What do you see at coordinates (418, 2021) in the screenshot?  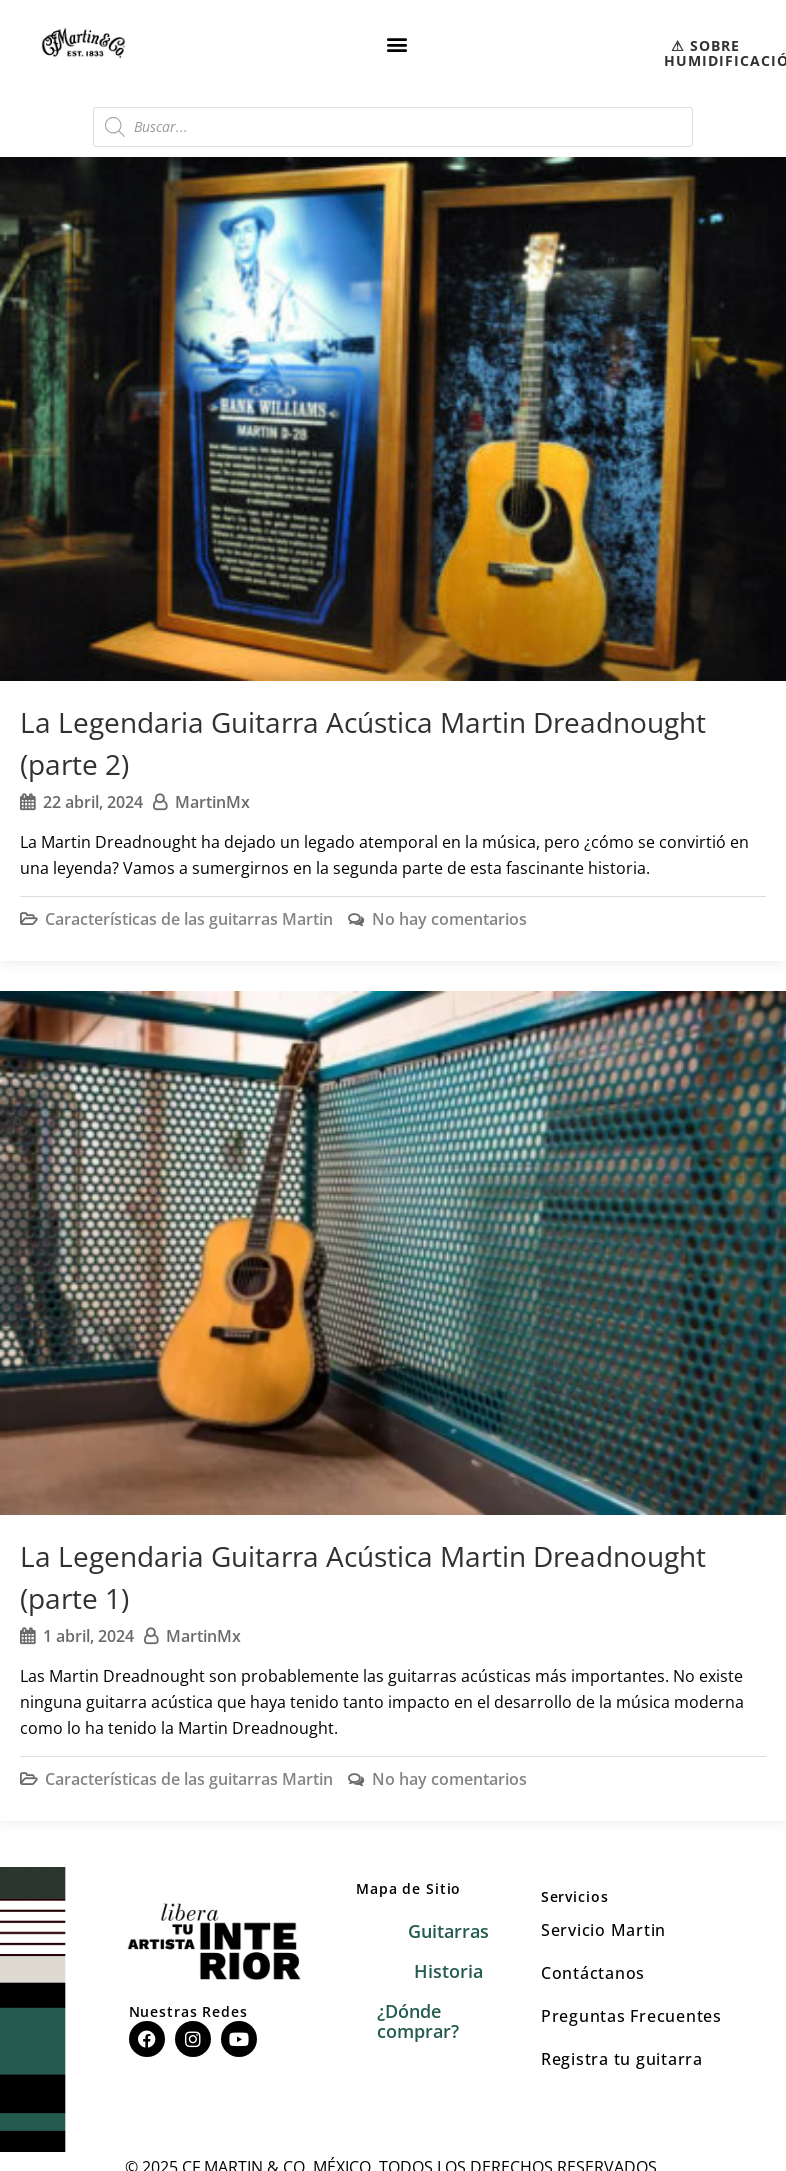 I see `¿Dónde comprar?` at bounding box center [418, 2021].